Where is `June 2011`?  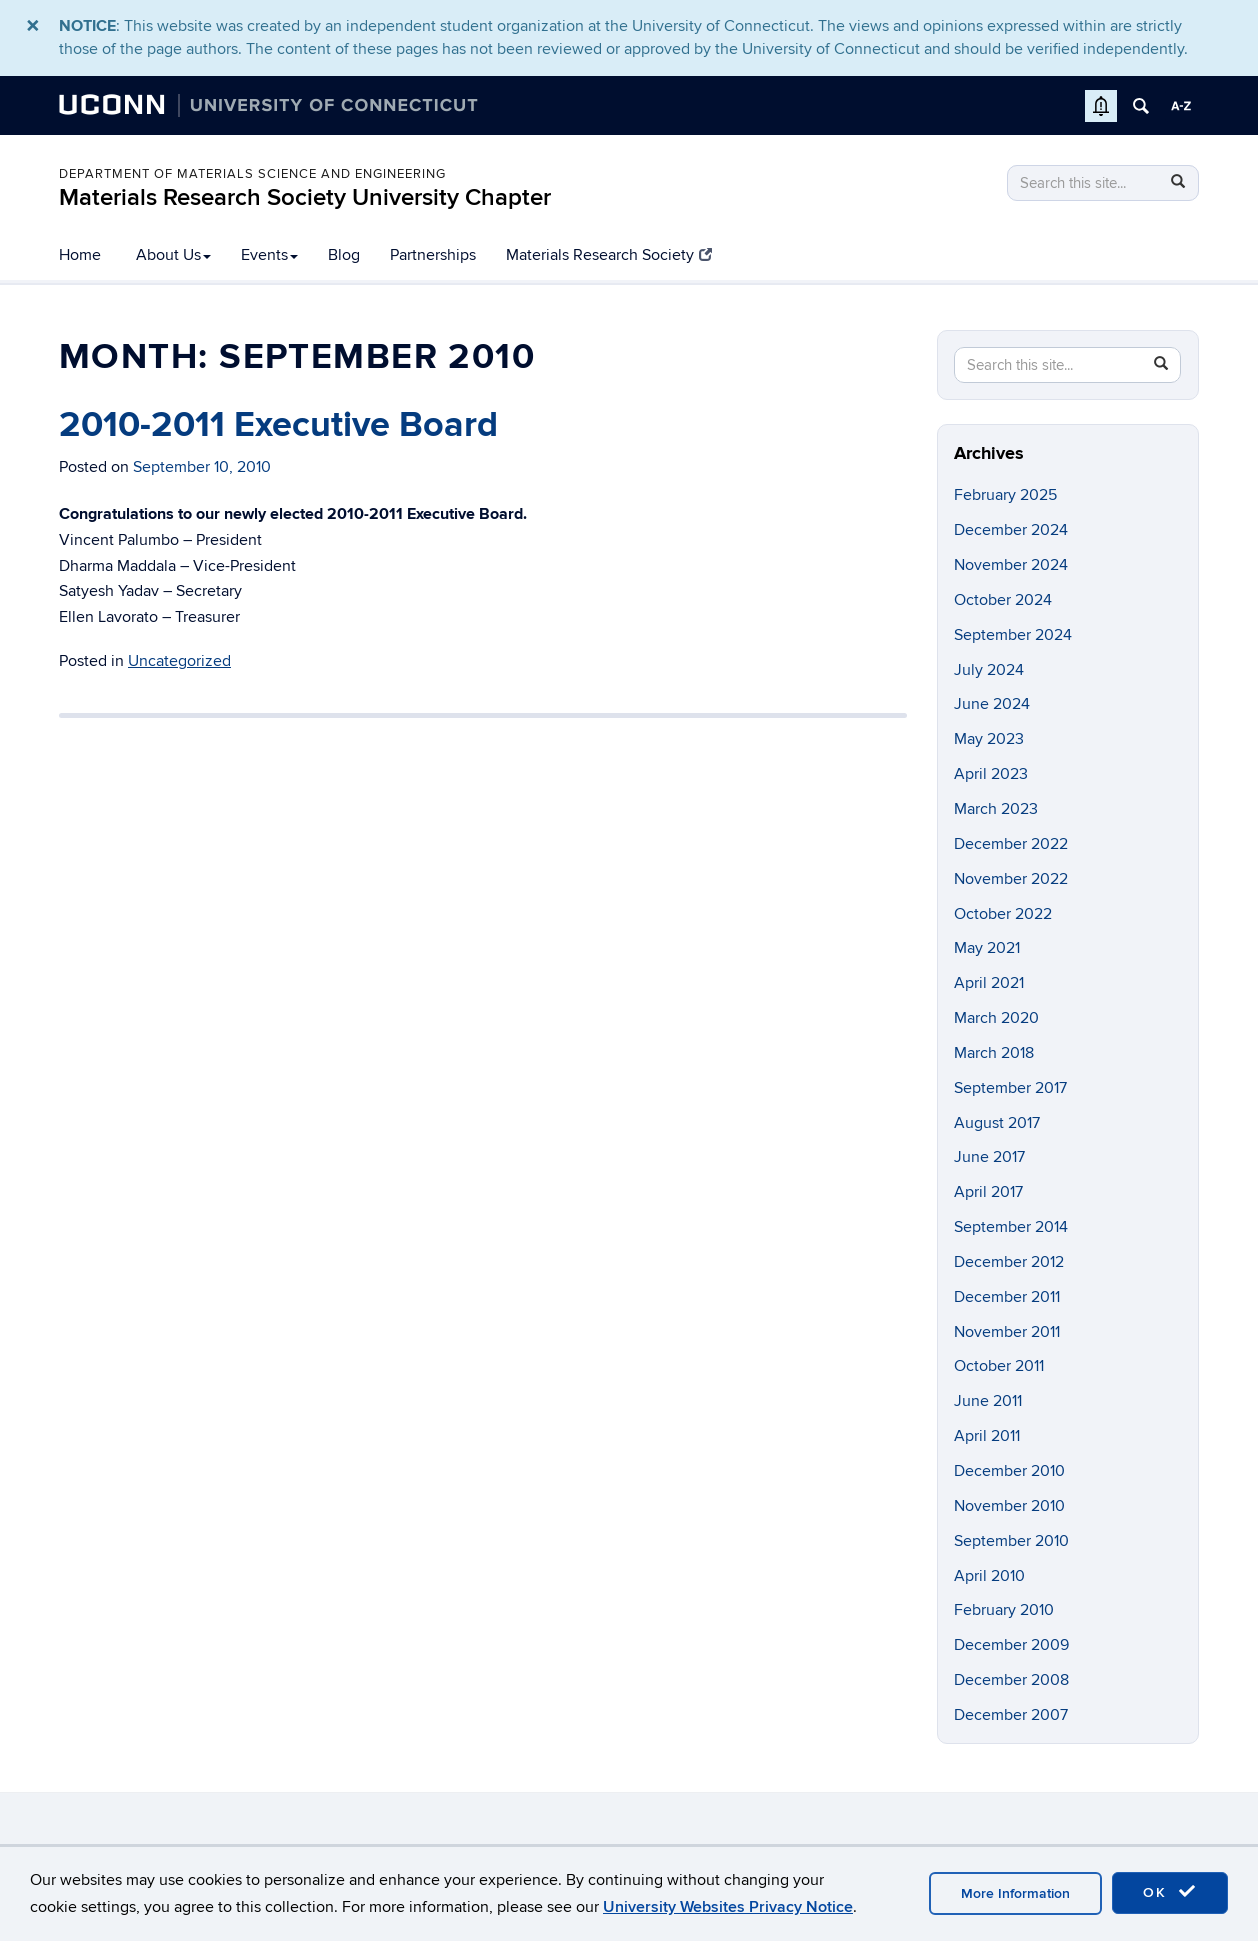 June 2011 is located at coordinates (988, 1401).